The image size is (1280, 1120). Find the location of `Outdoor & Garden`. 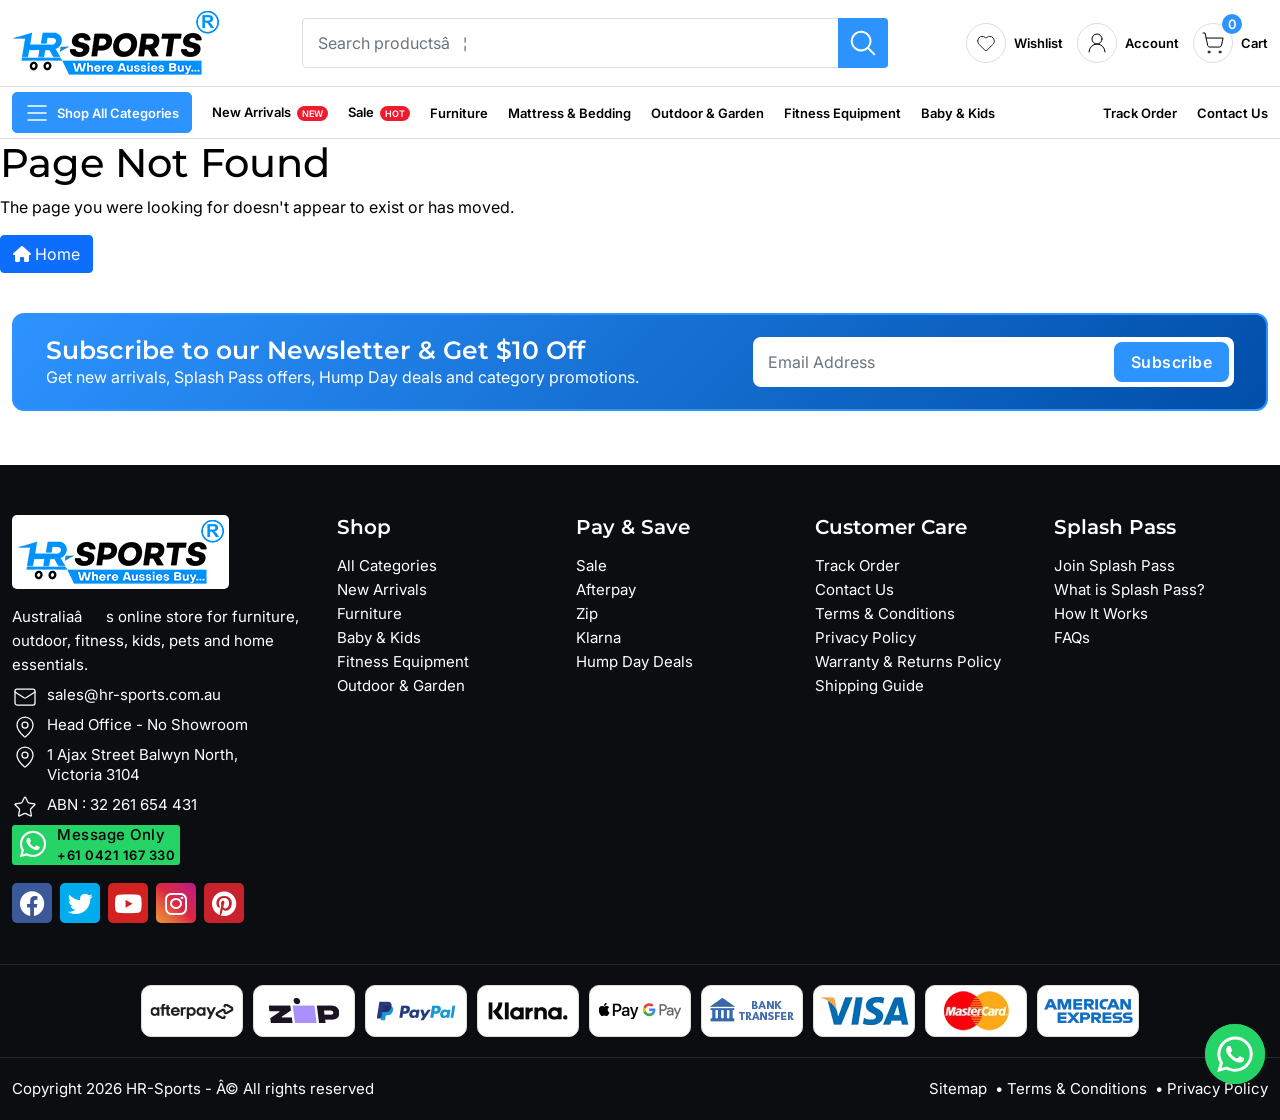

Outdoor & Garden is located at coordinates (707, 113).